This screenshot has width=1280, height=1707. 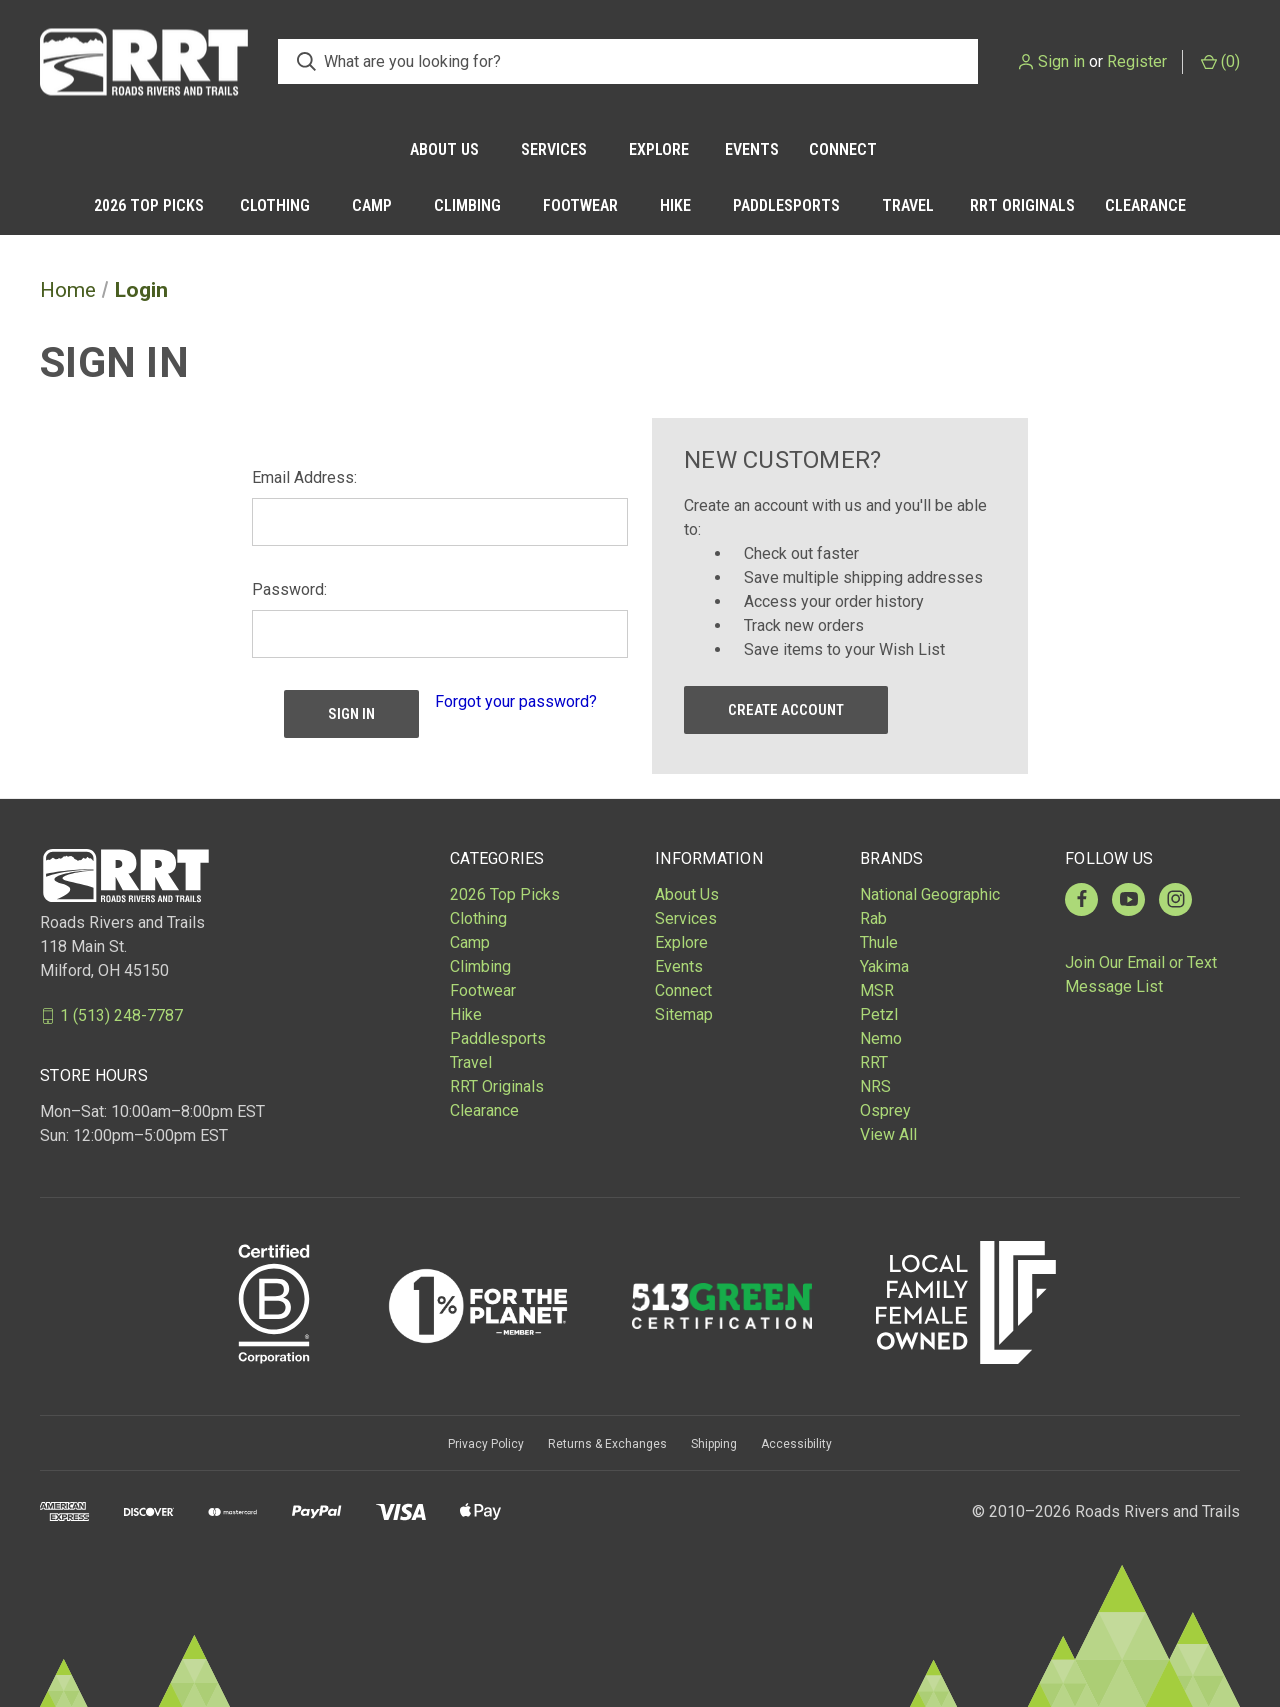 I want to click on RRT Originals, so click(x=1022, y=205).